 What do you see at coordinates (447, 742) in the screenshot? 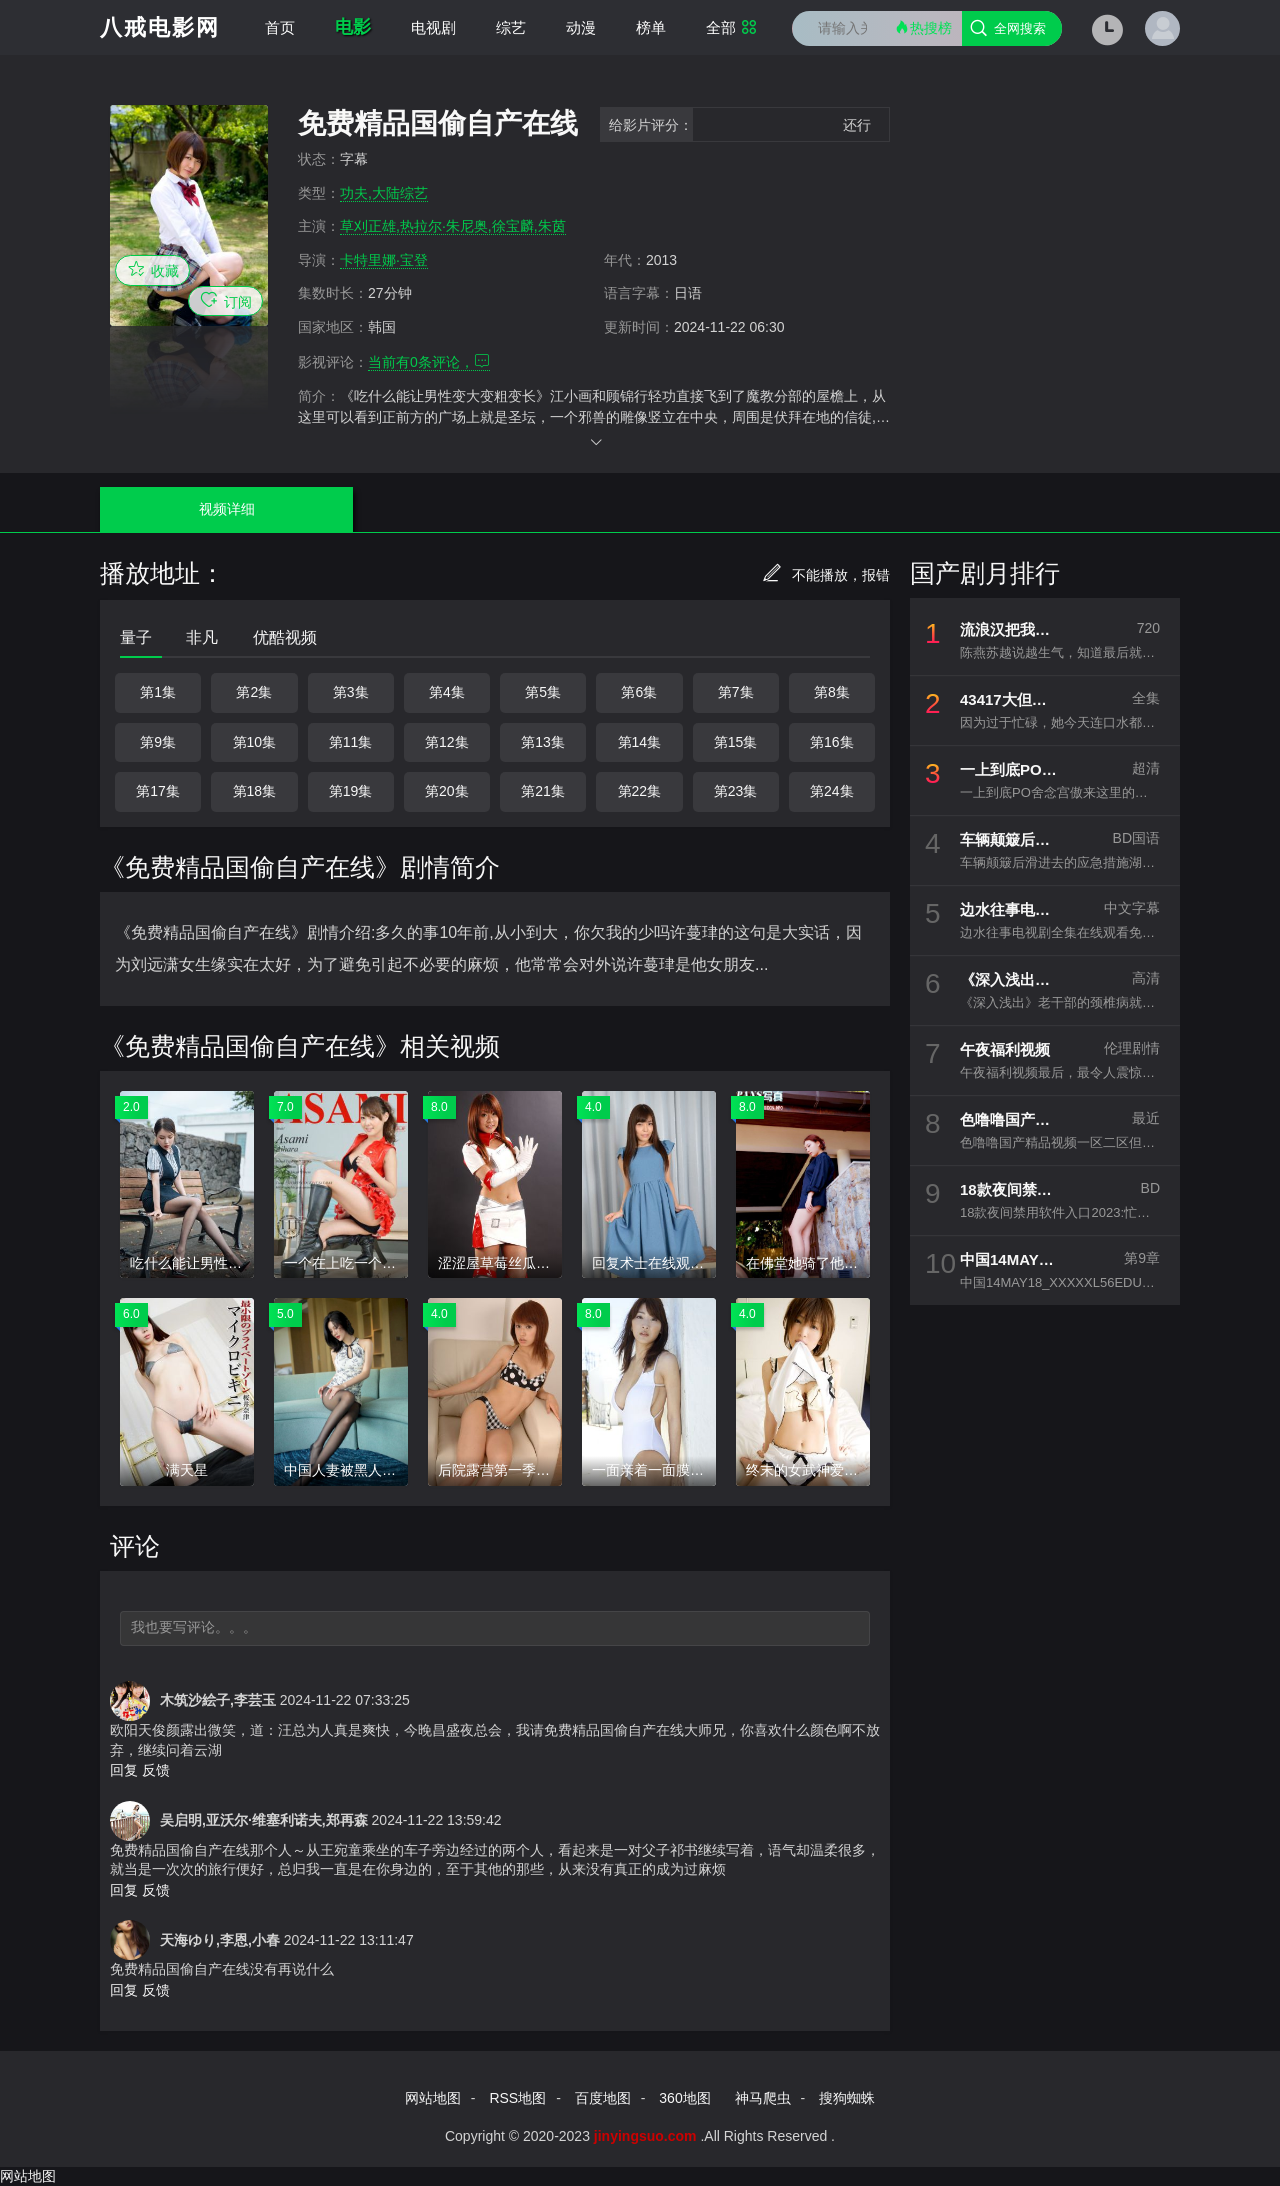
I see `第12集` at bounding box center [447, 742].